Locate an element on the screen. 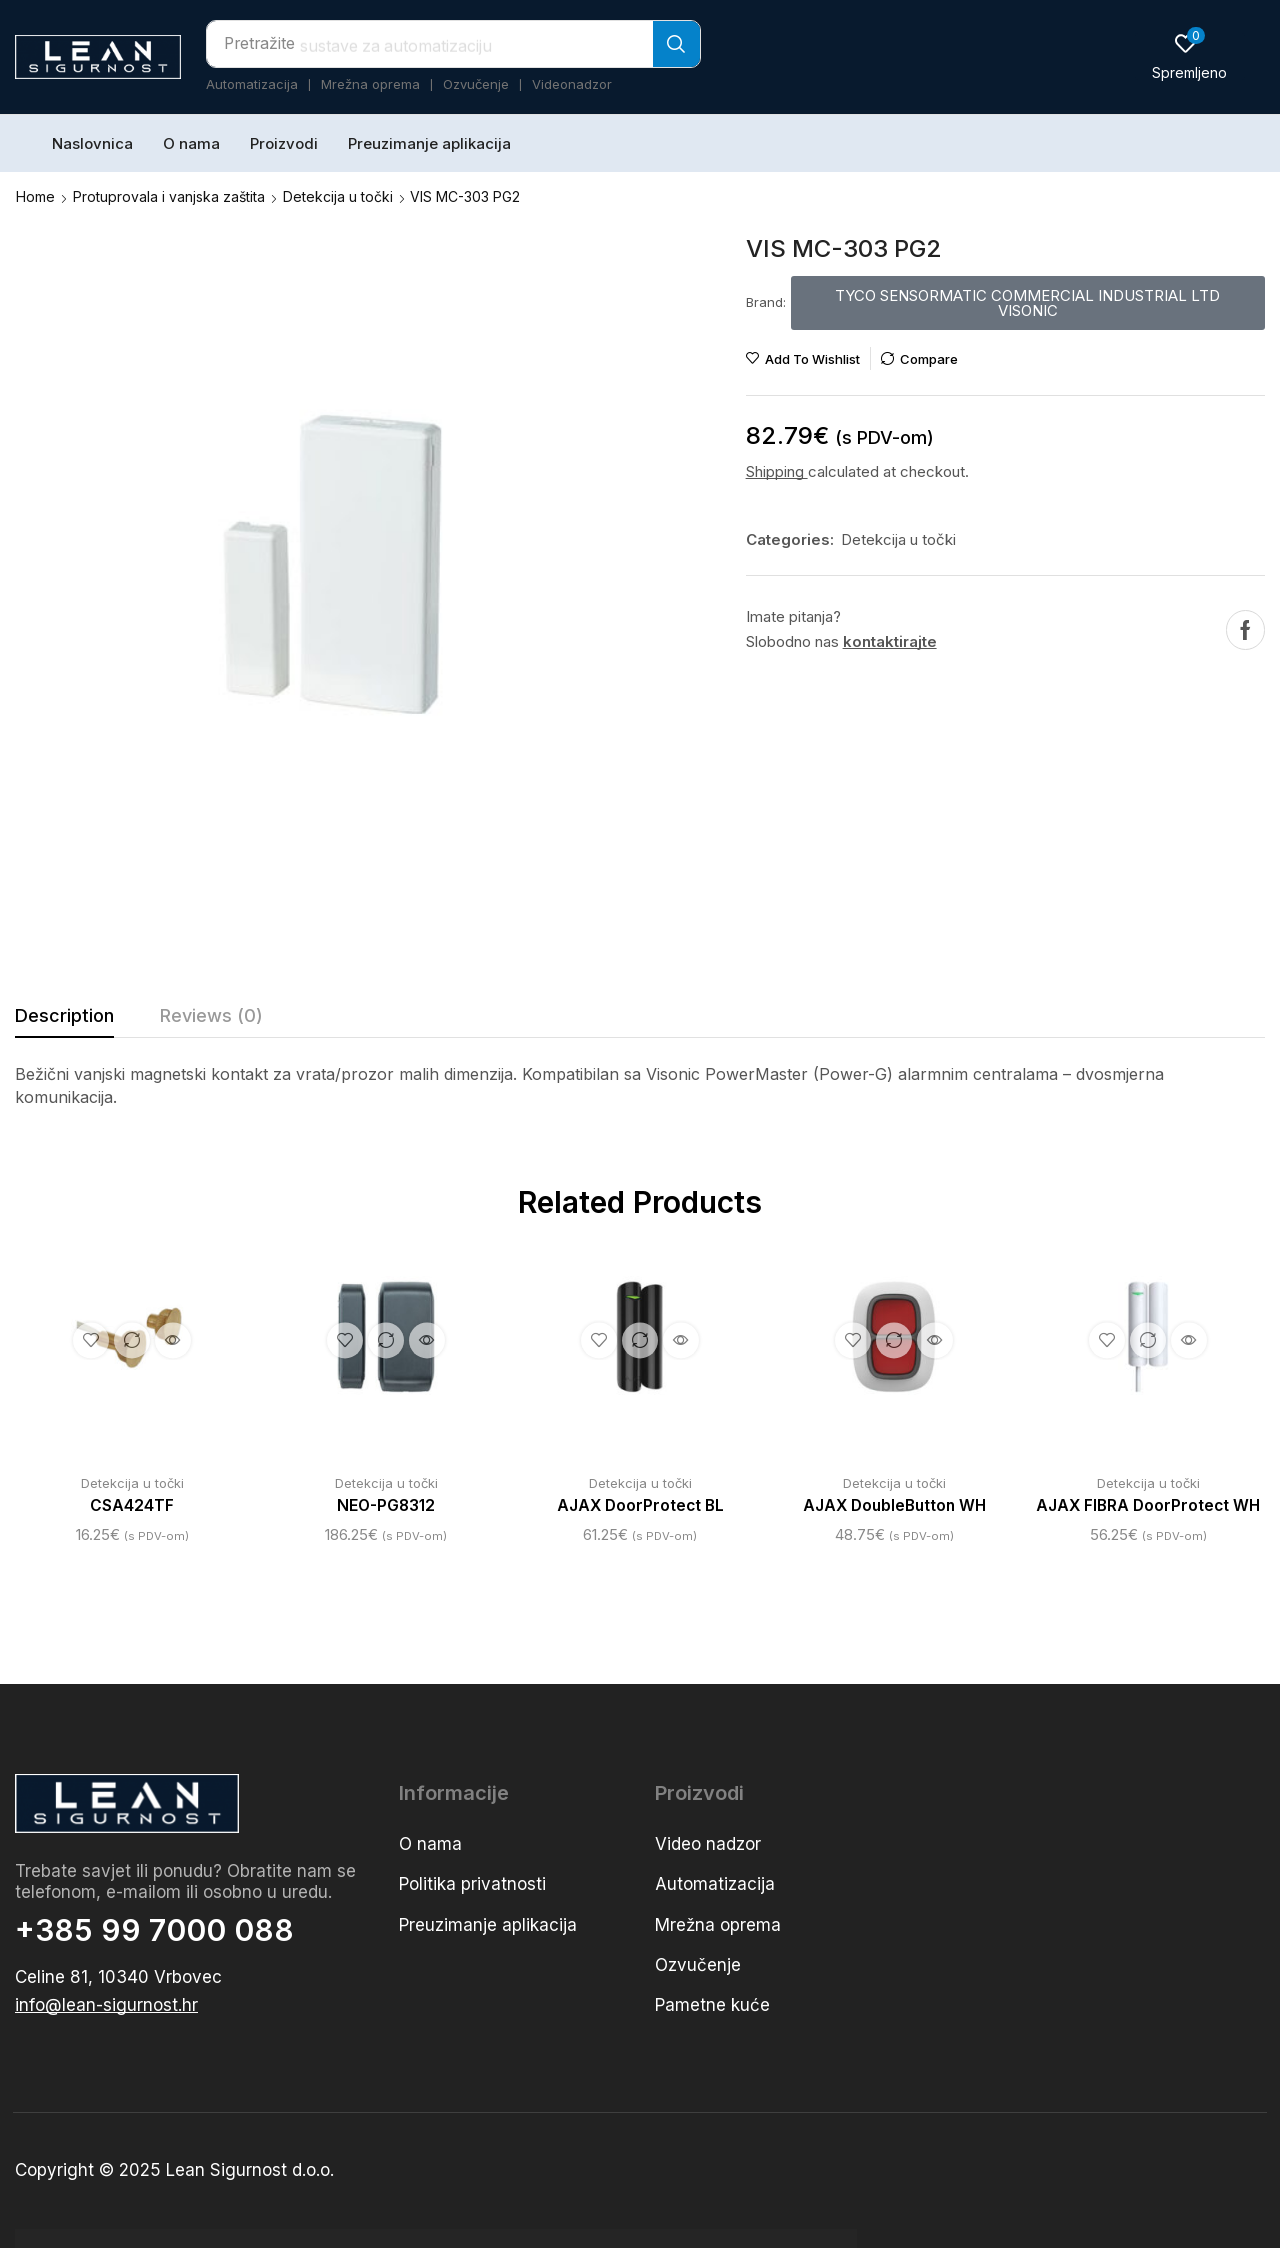  CSA424TF is located at coordinates (132, 1504).